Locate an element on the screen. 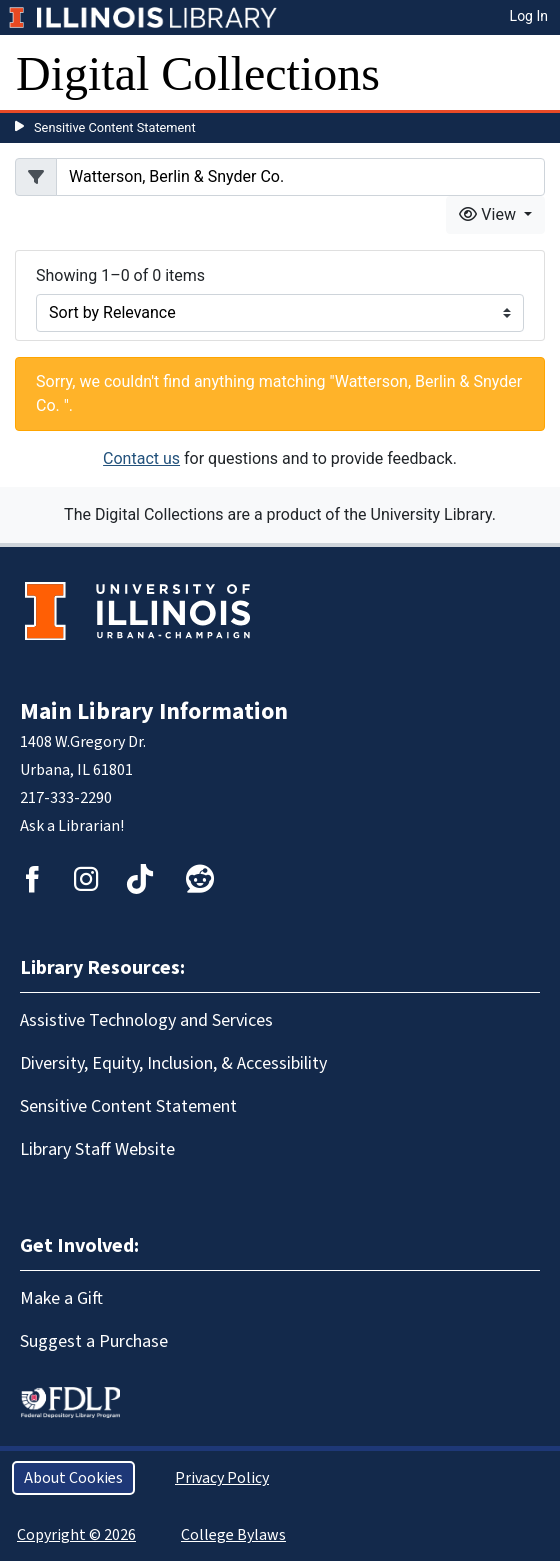 The image size is (560, 1561). Assistive Technology and Services is located at coordinates (146, 1020).